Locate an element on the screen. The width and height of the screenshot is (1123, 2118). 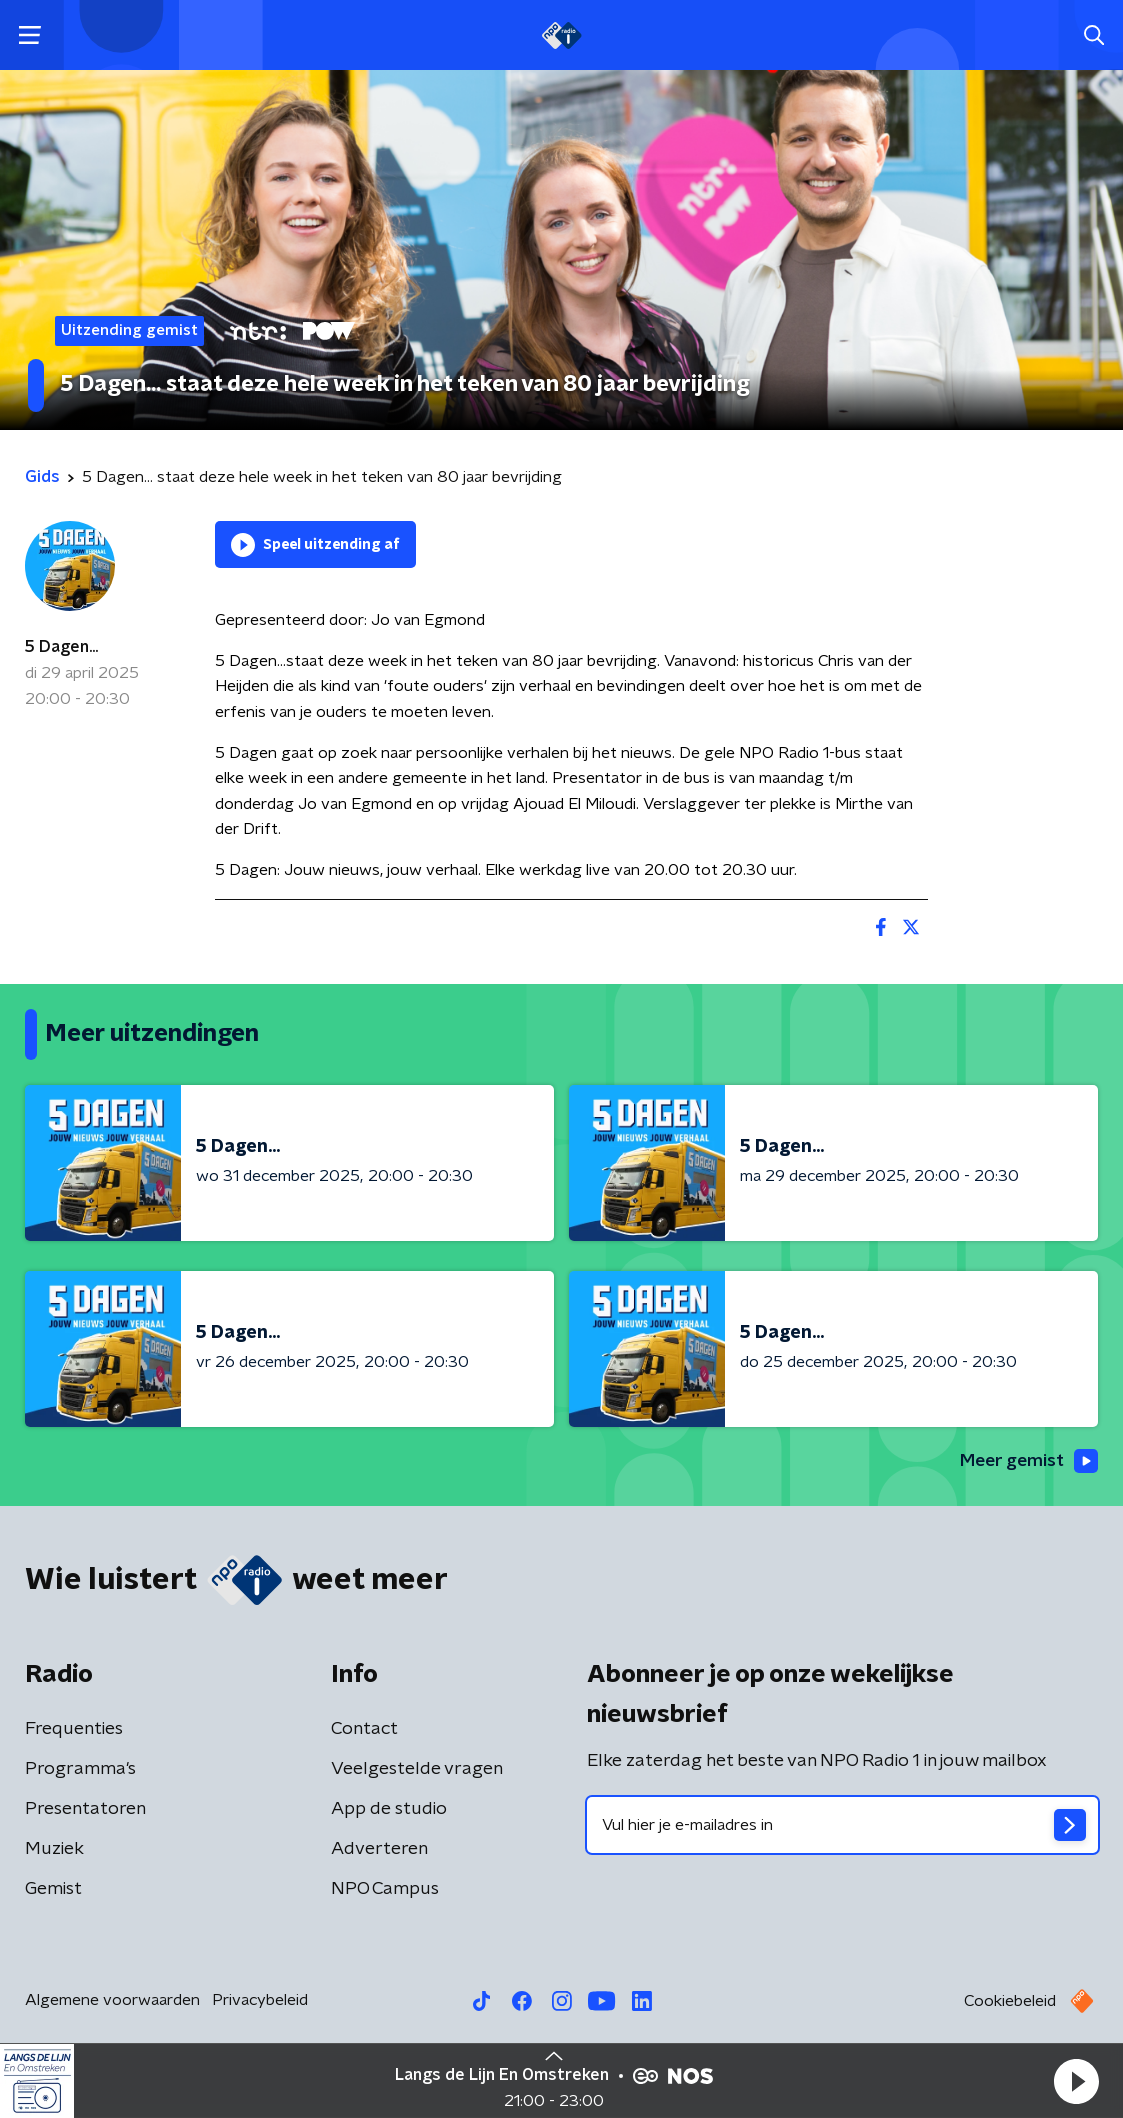
Frequenties is located at coordinates (74, 1730).